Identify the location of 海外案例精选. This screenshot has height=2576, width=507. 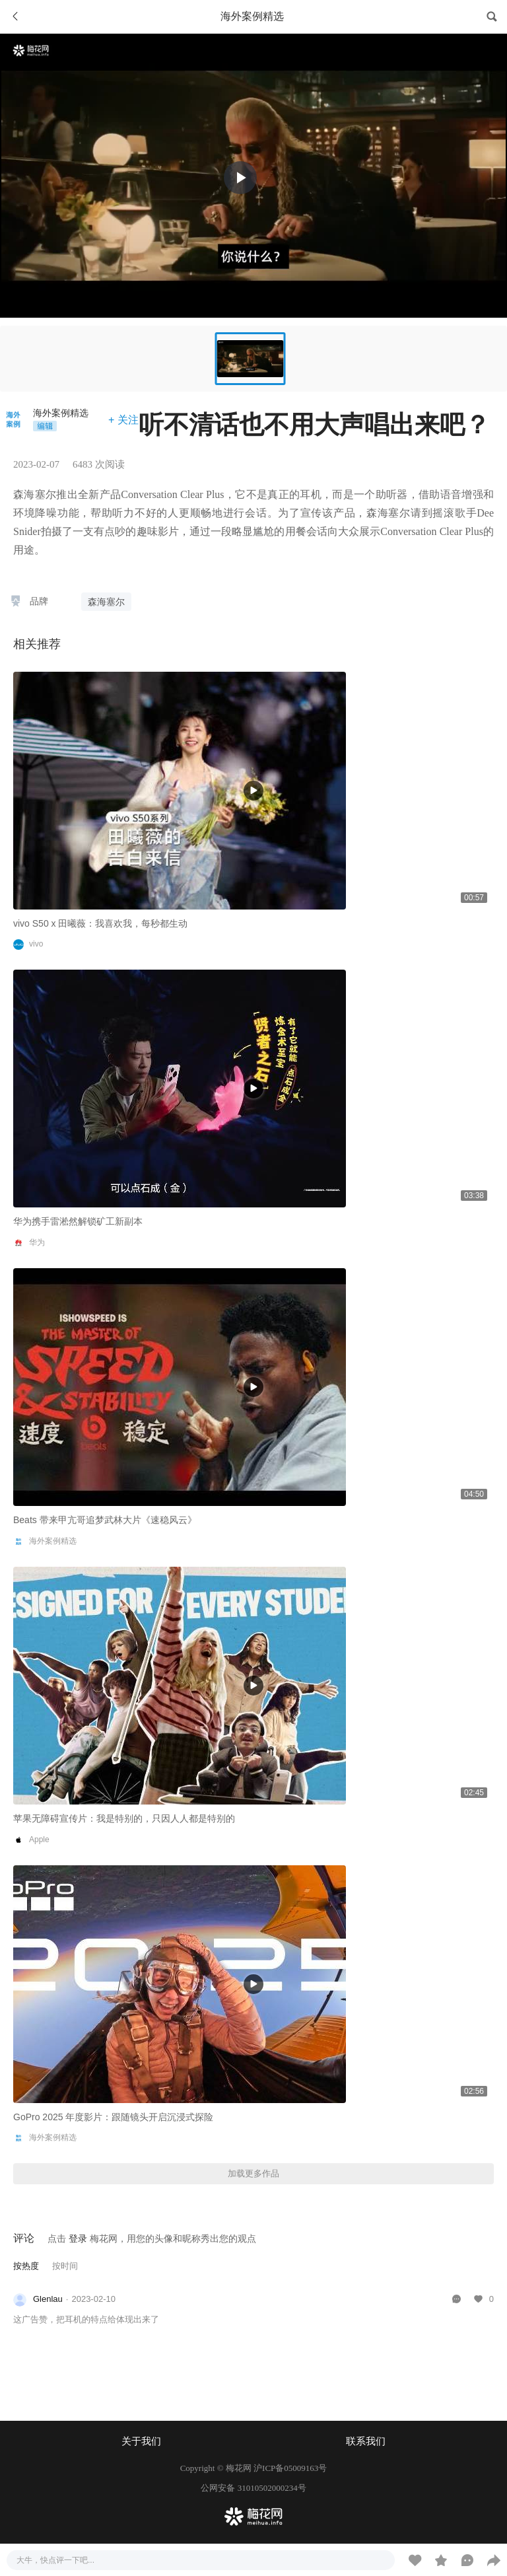
(60, 413).